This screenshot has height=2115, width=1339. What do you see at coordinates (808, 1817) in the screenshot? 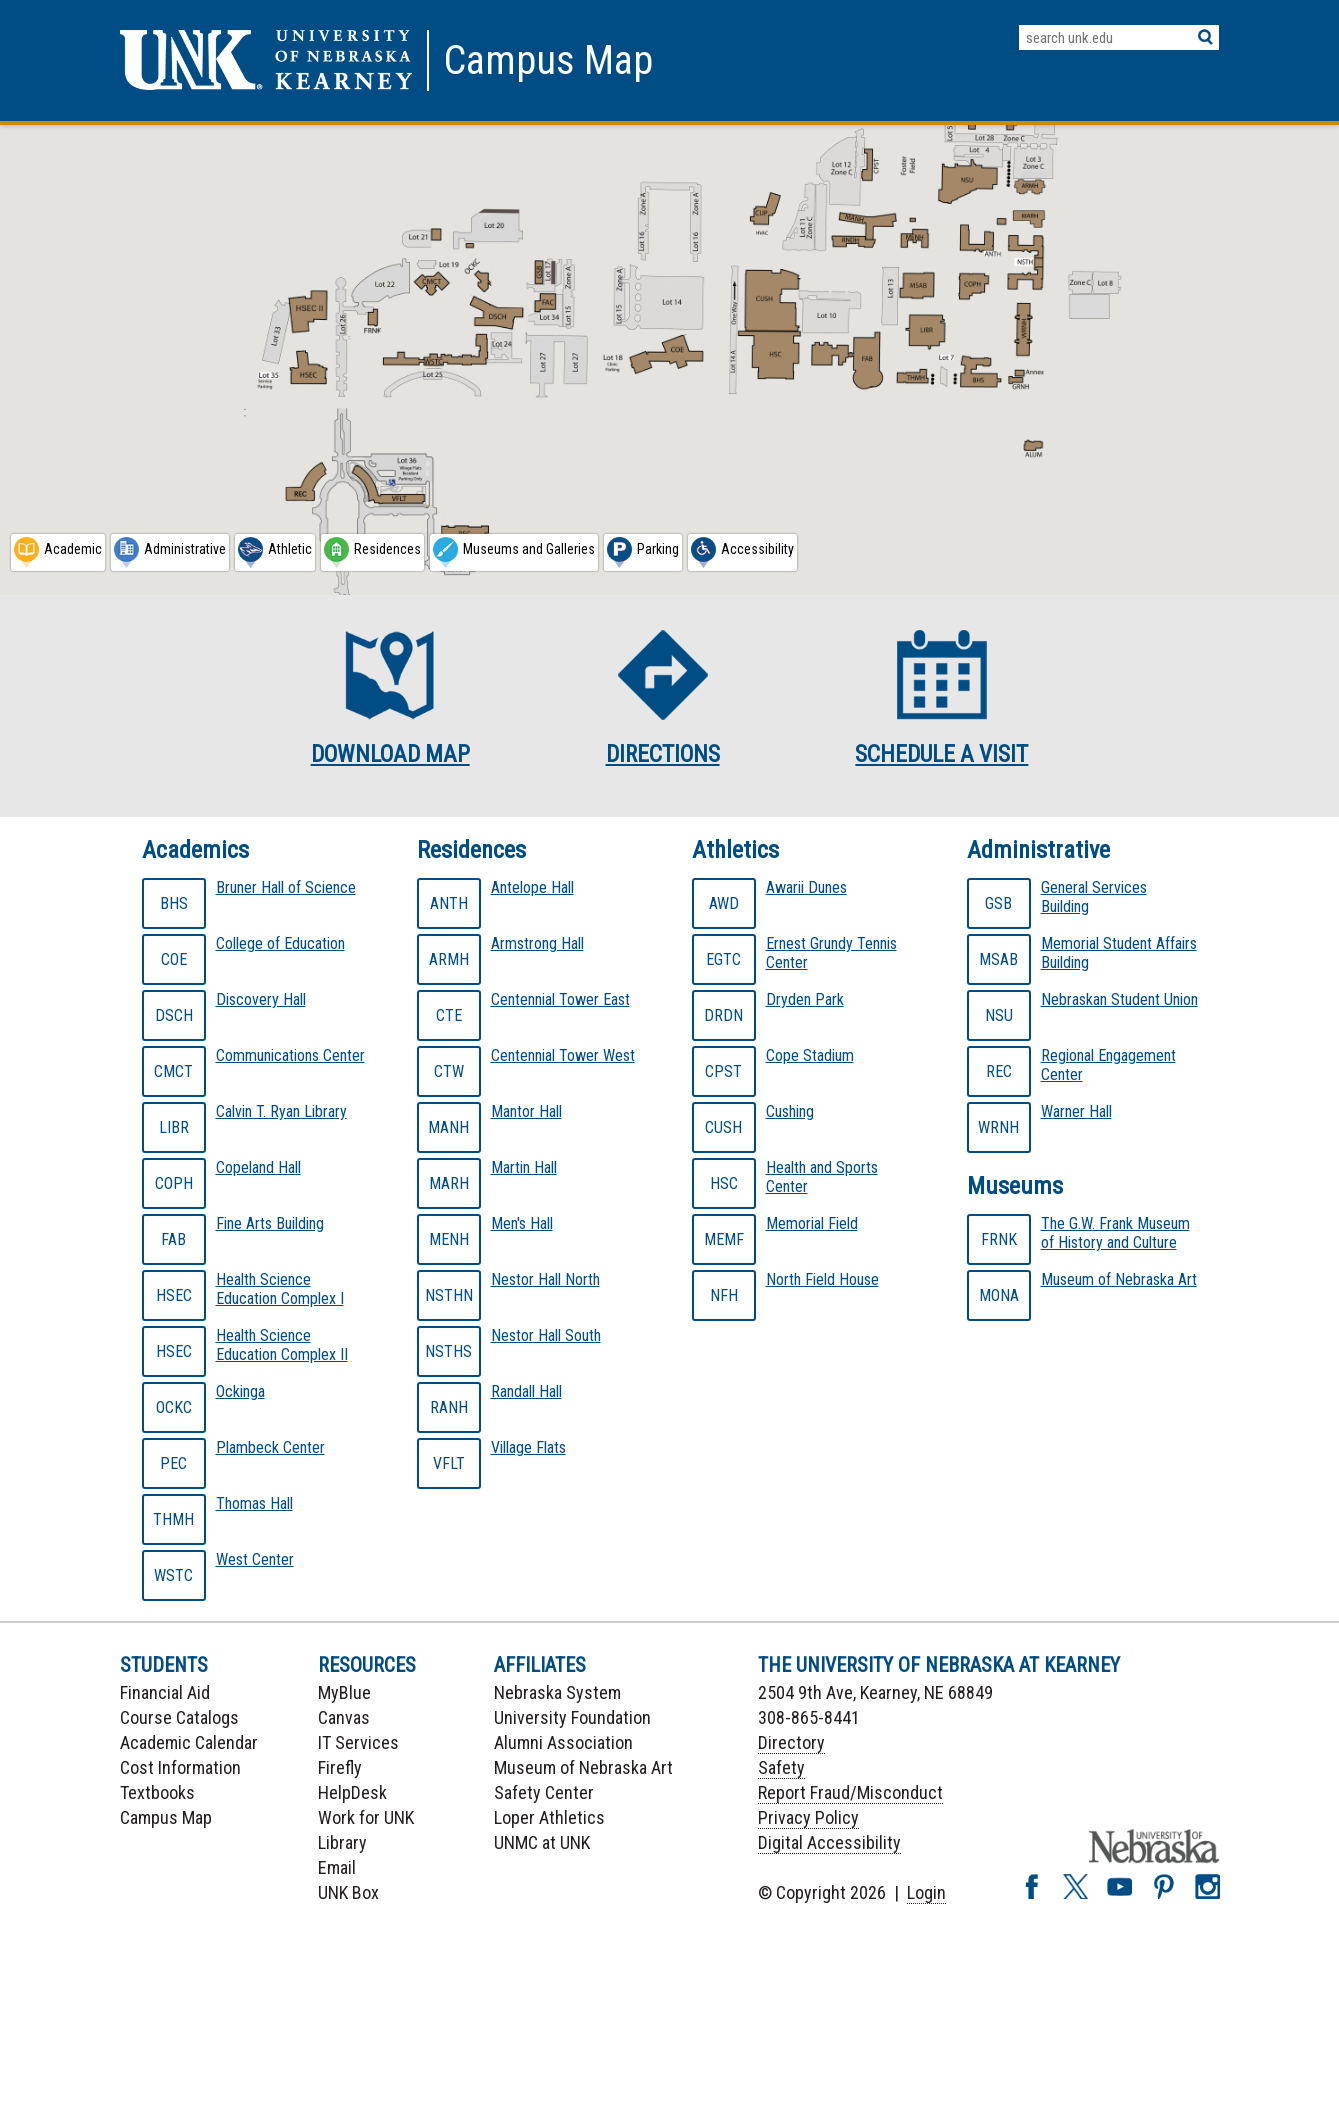
I see `Privacy Policy` at bounding box center [808, 1817].